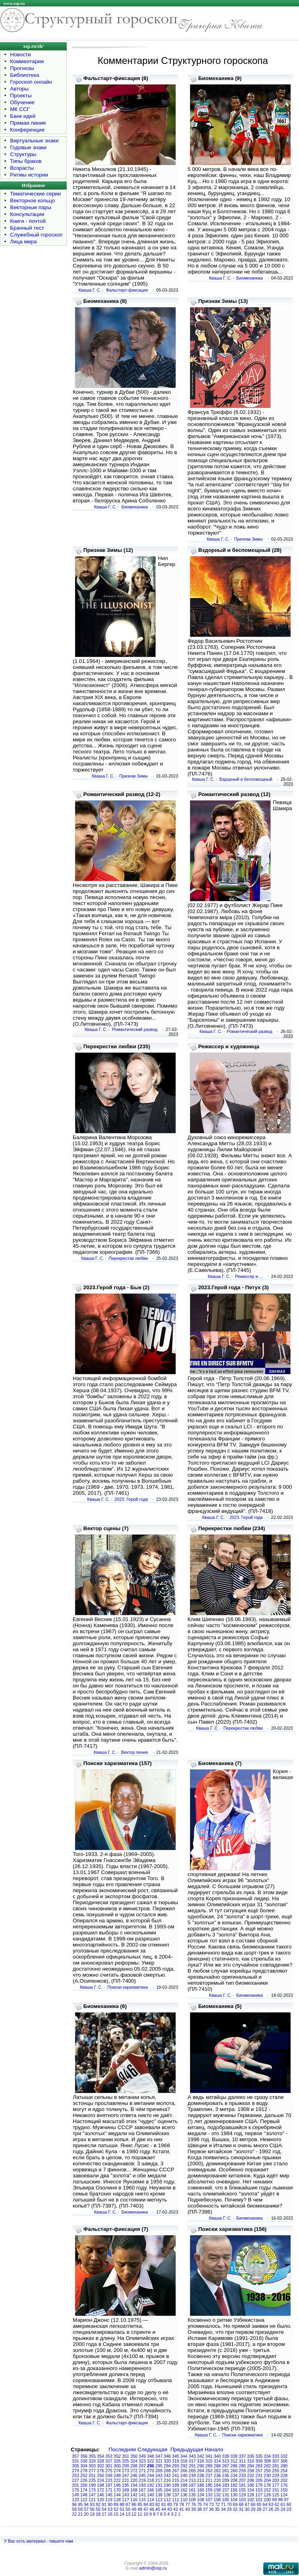 The height and width of the screenshot is (2576, 299). What do you see at coordinates (225, 2465) in the screenshot?
I see `287` at bounding box center [225, 2465].